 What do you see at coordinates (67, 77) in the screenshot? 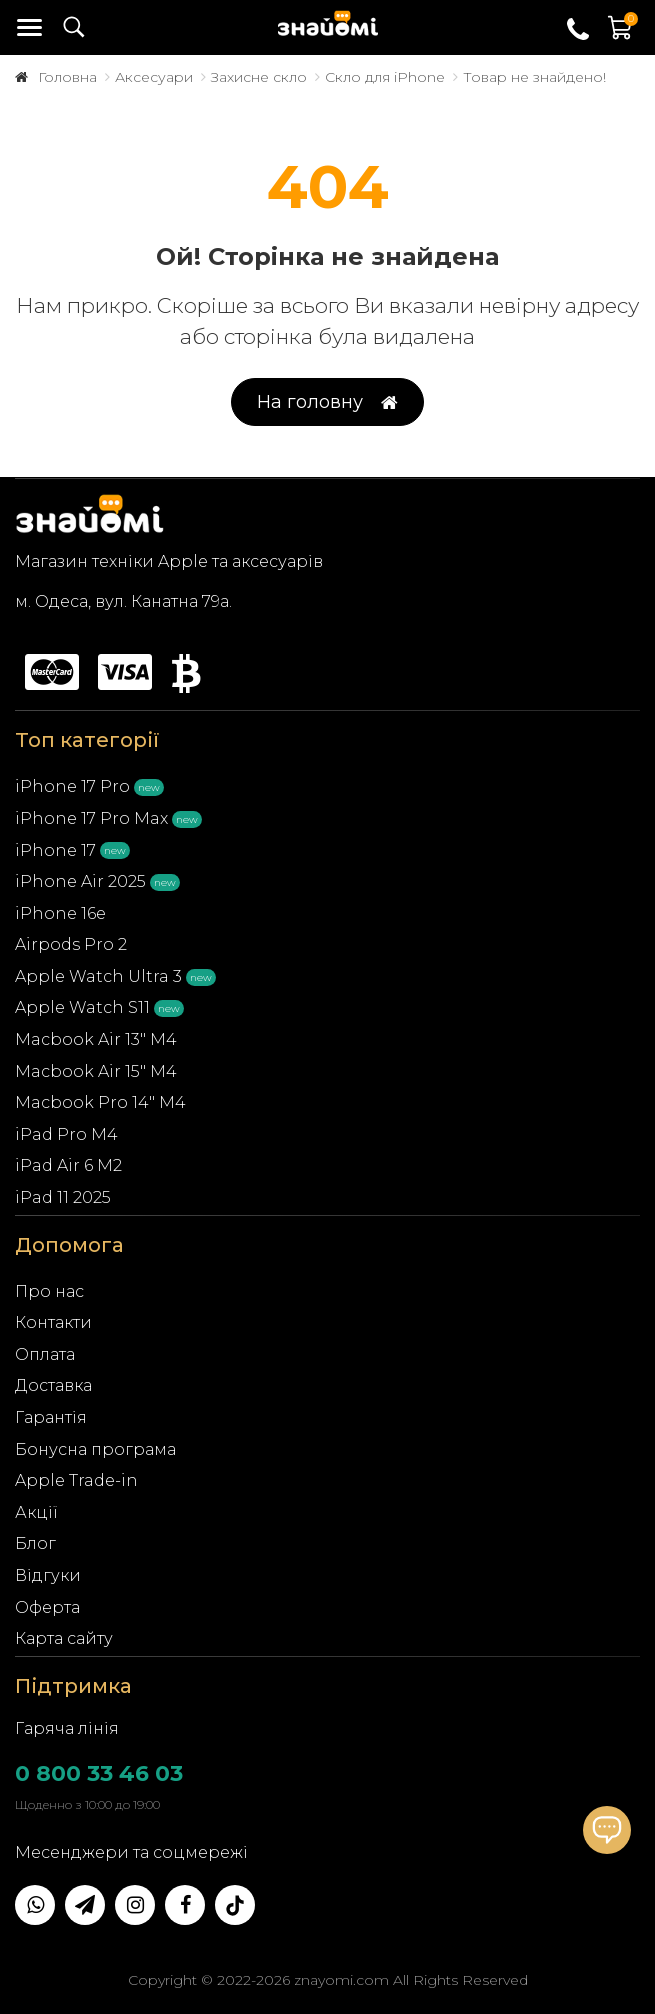
I see `Головна` at bounding box center [67, 77].